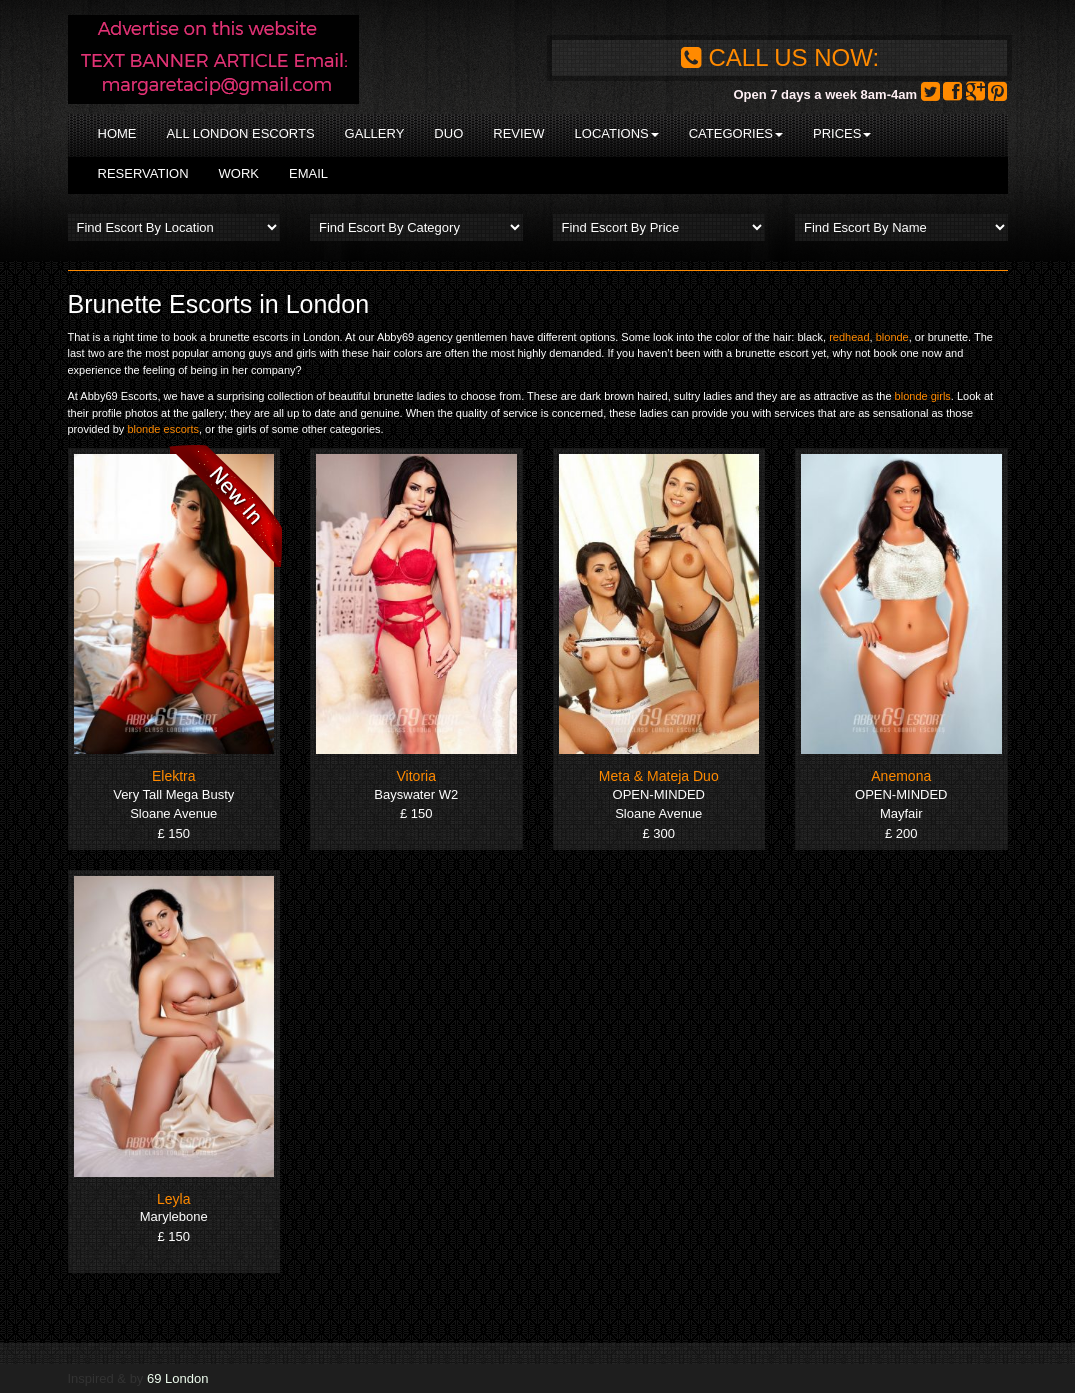 The image size is (1075, 1393). I want to click on blonde girls, so click(923, 396).